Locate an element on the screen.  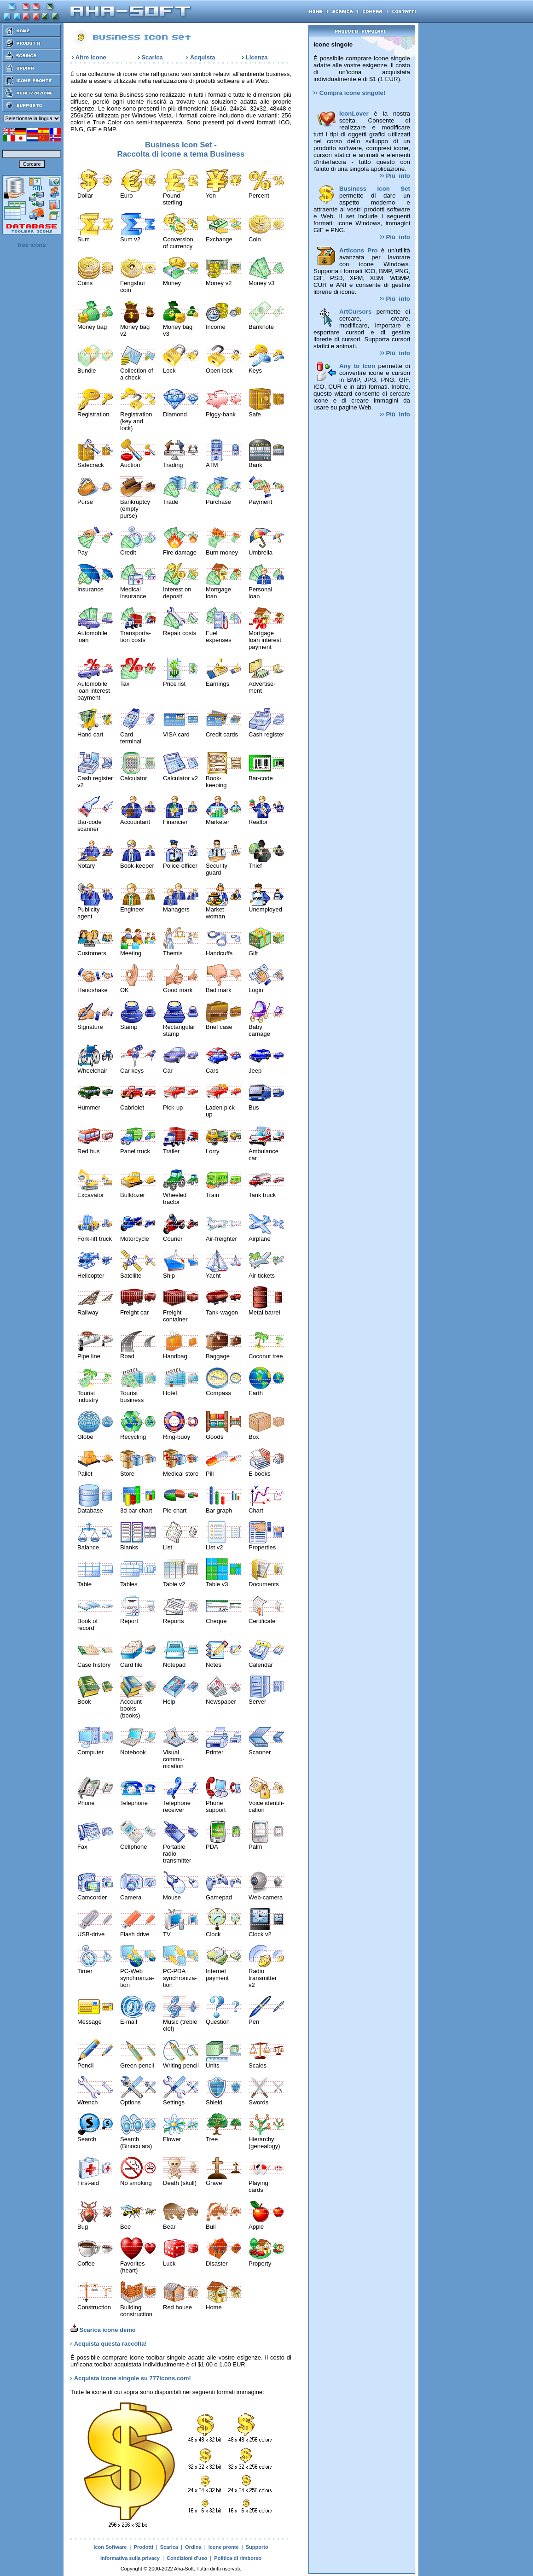
Acquista is located at coordinates (202, 57).